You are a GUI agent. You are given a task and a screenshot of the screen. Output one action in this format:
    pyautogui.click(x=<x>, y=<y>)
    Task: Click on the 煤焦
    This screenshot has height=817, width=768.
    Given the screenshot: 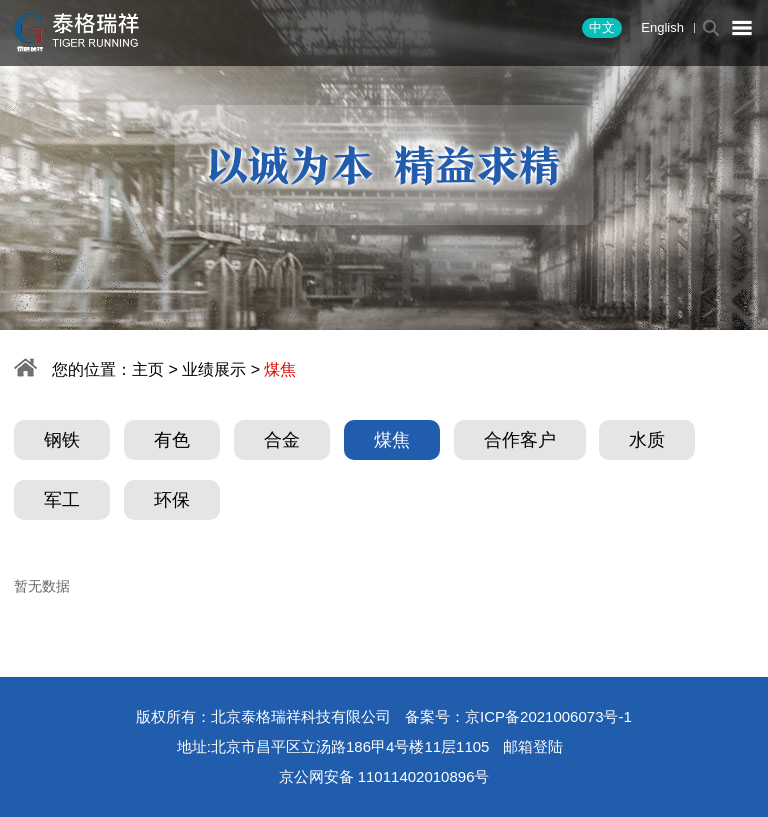 What is the action you would take?
    pyautogui.click(x=392, y=440)
    